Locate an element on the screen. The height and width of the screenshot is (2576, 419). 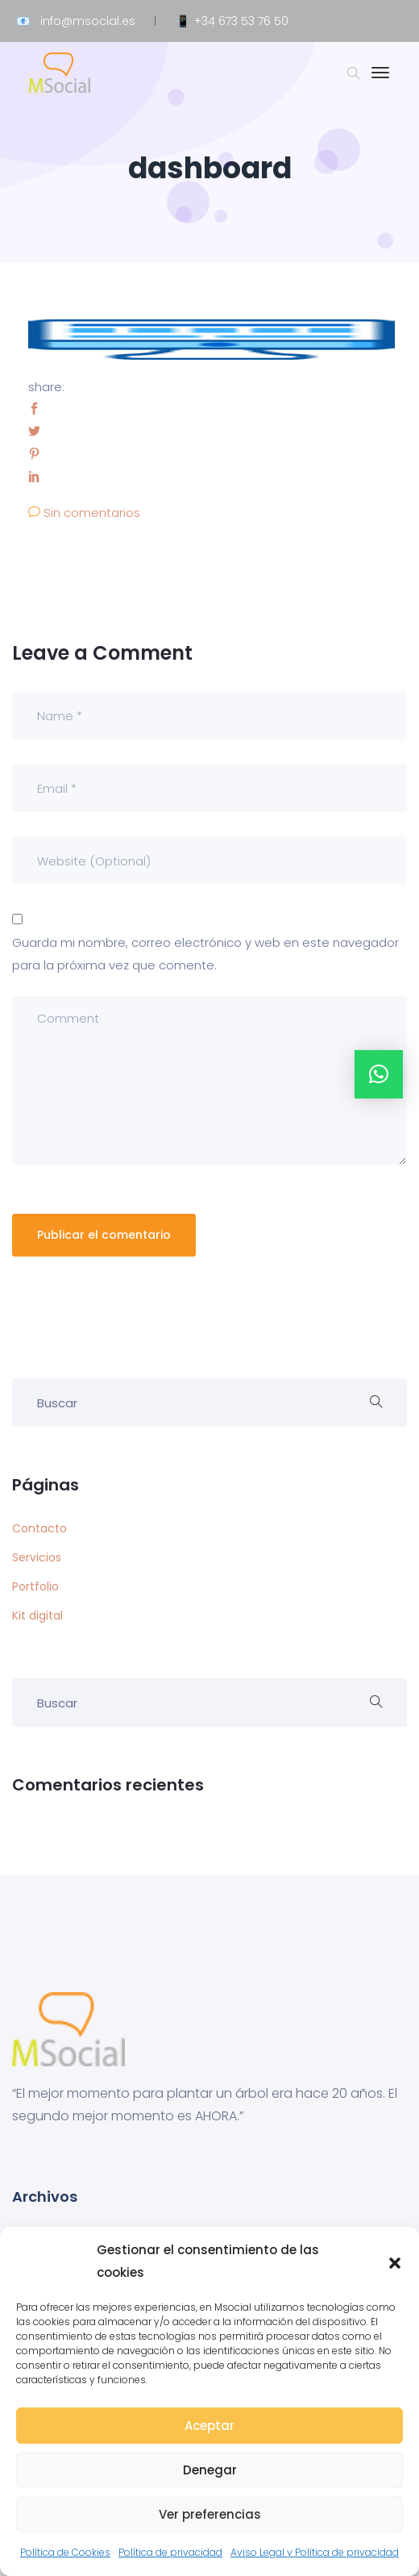
[button] is located at coordinates (395, 2261).